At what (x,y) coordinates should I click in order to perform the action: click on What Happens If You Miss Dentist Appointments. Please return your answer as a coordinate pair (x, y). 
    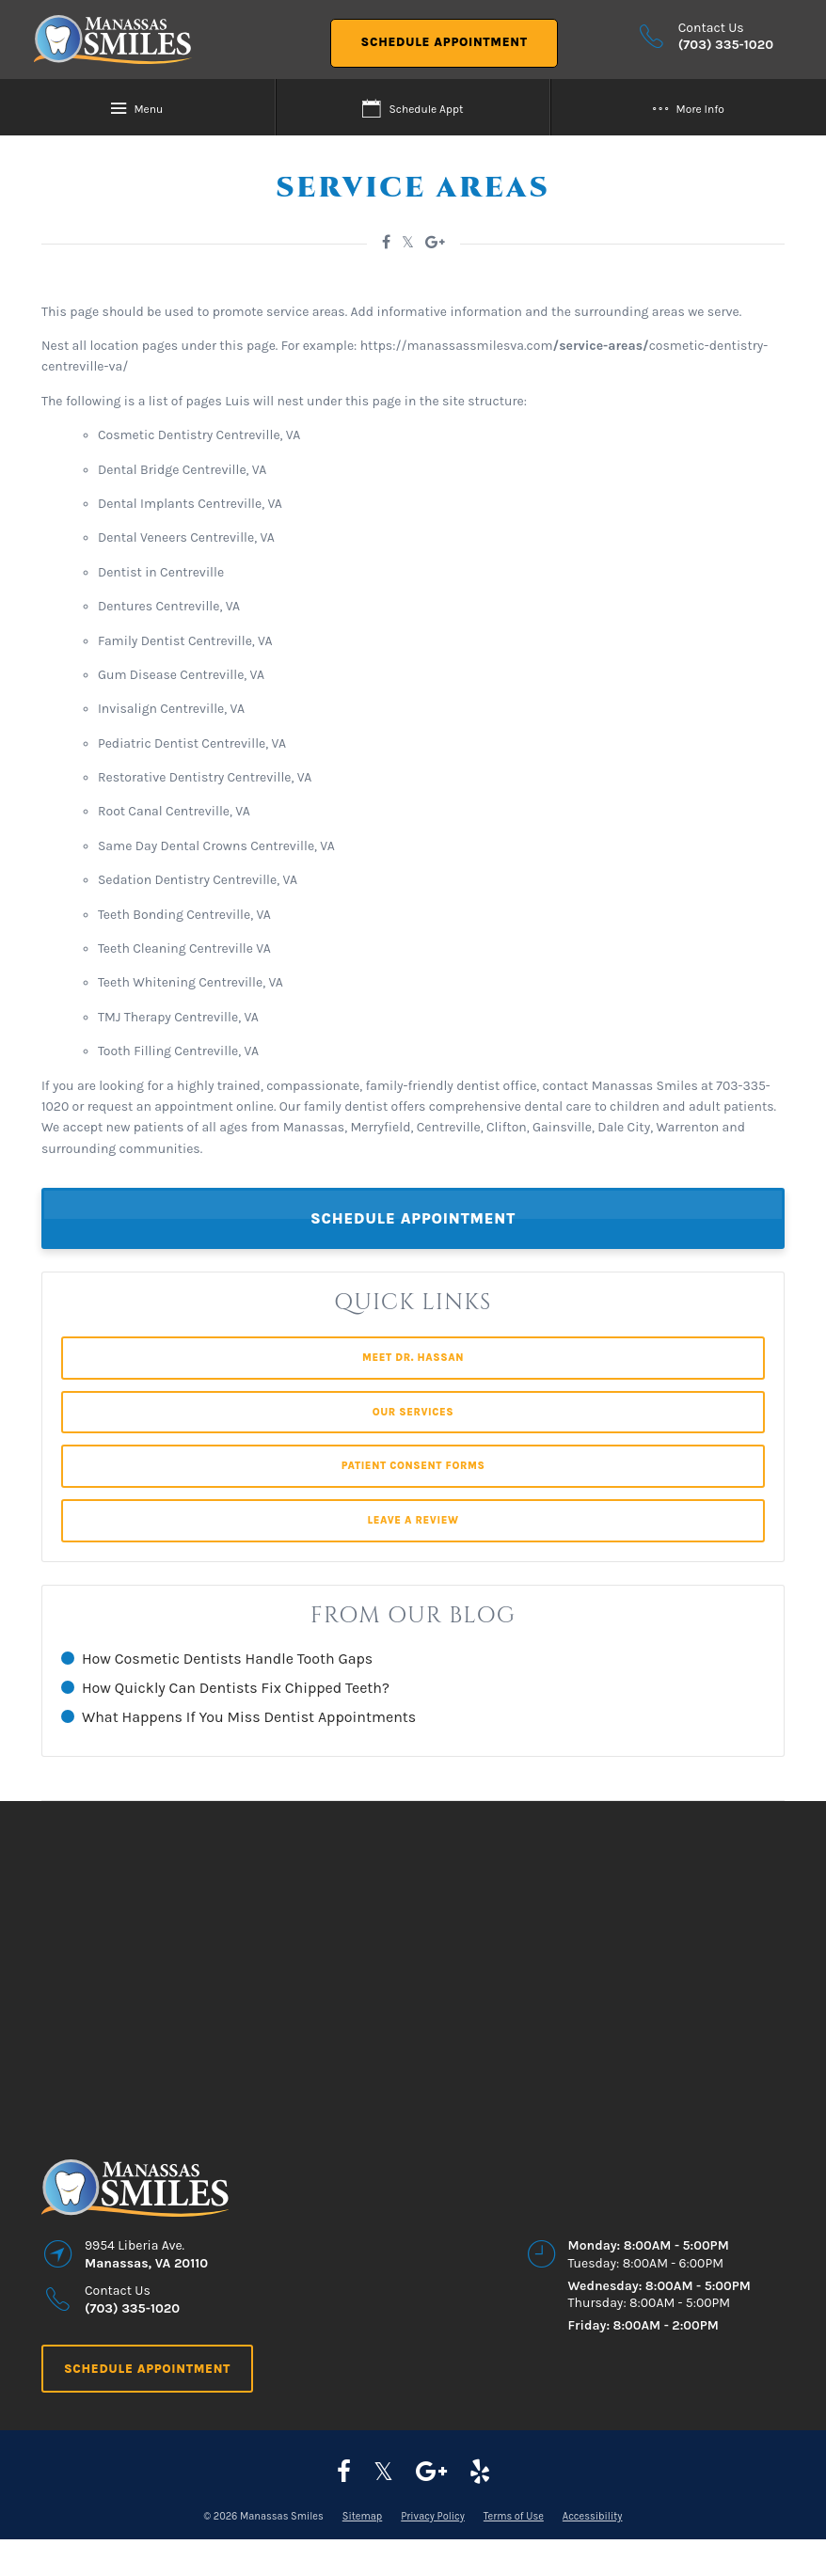
    Looking at the image, I should click on (249, 1717).